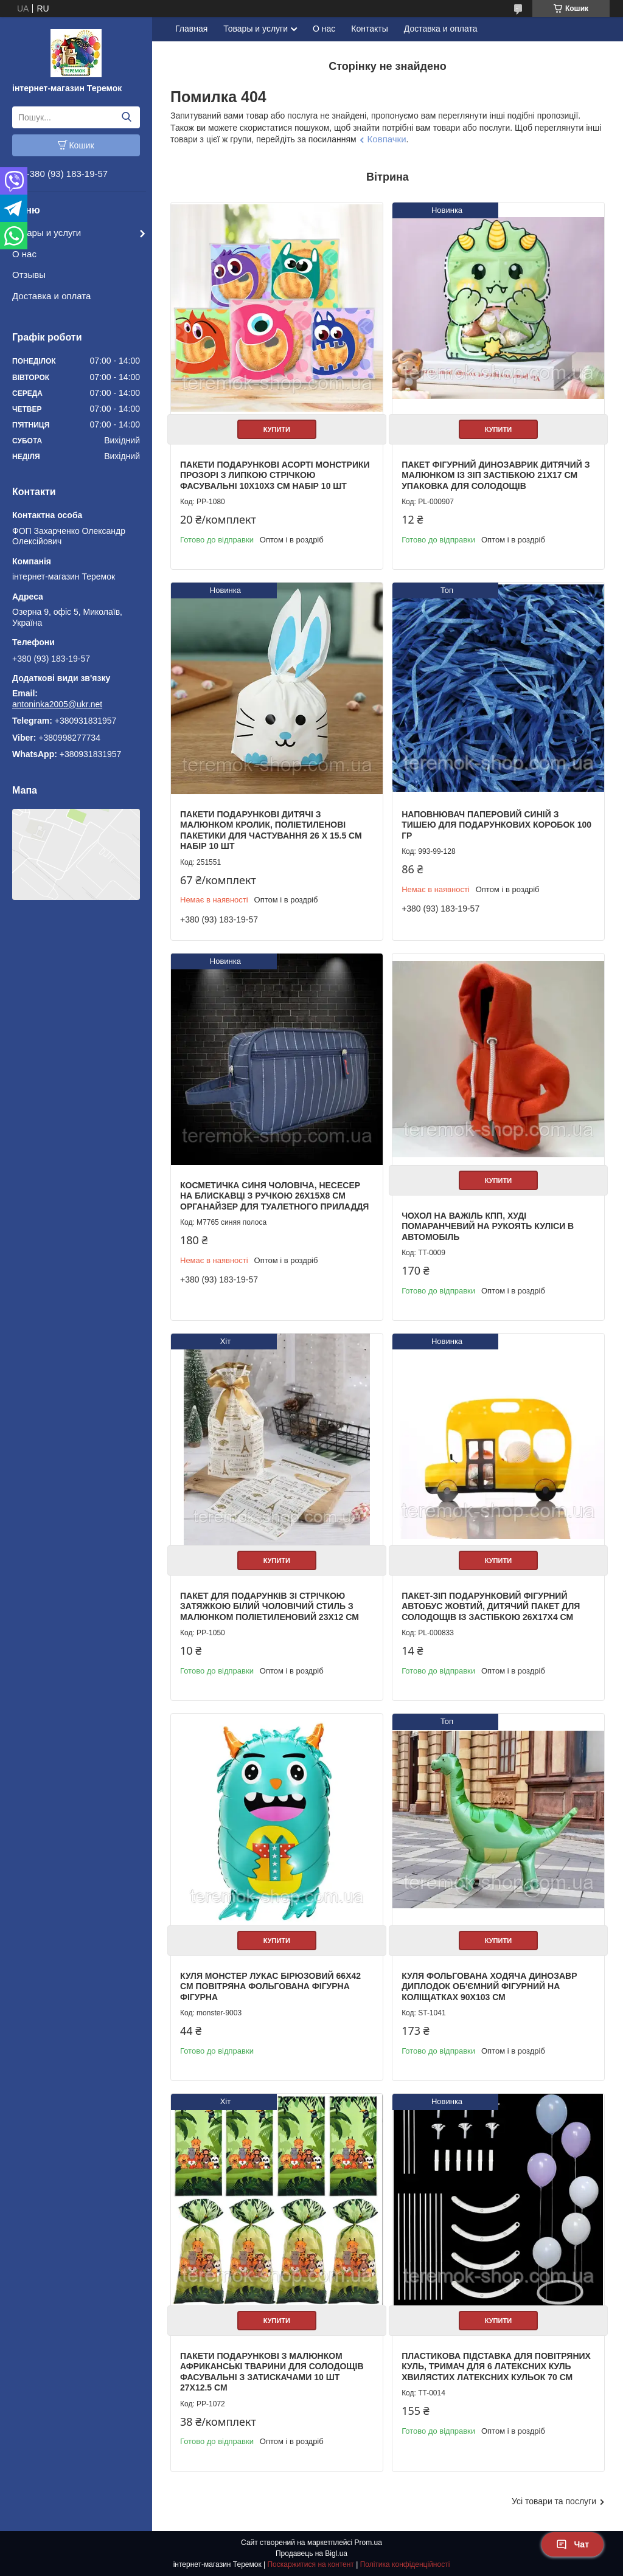 The height and width of the screenshot is (2576, 623). What do you see at coordinates (496, 824) in the screenshot?
I see `Наповнювач паперовий синій з тишею для подарункових коробок 100 гр` at bounding box center [496, 824].